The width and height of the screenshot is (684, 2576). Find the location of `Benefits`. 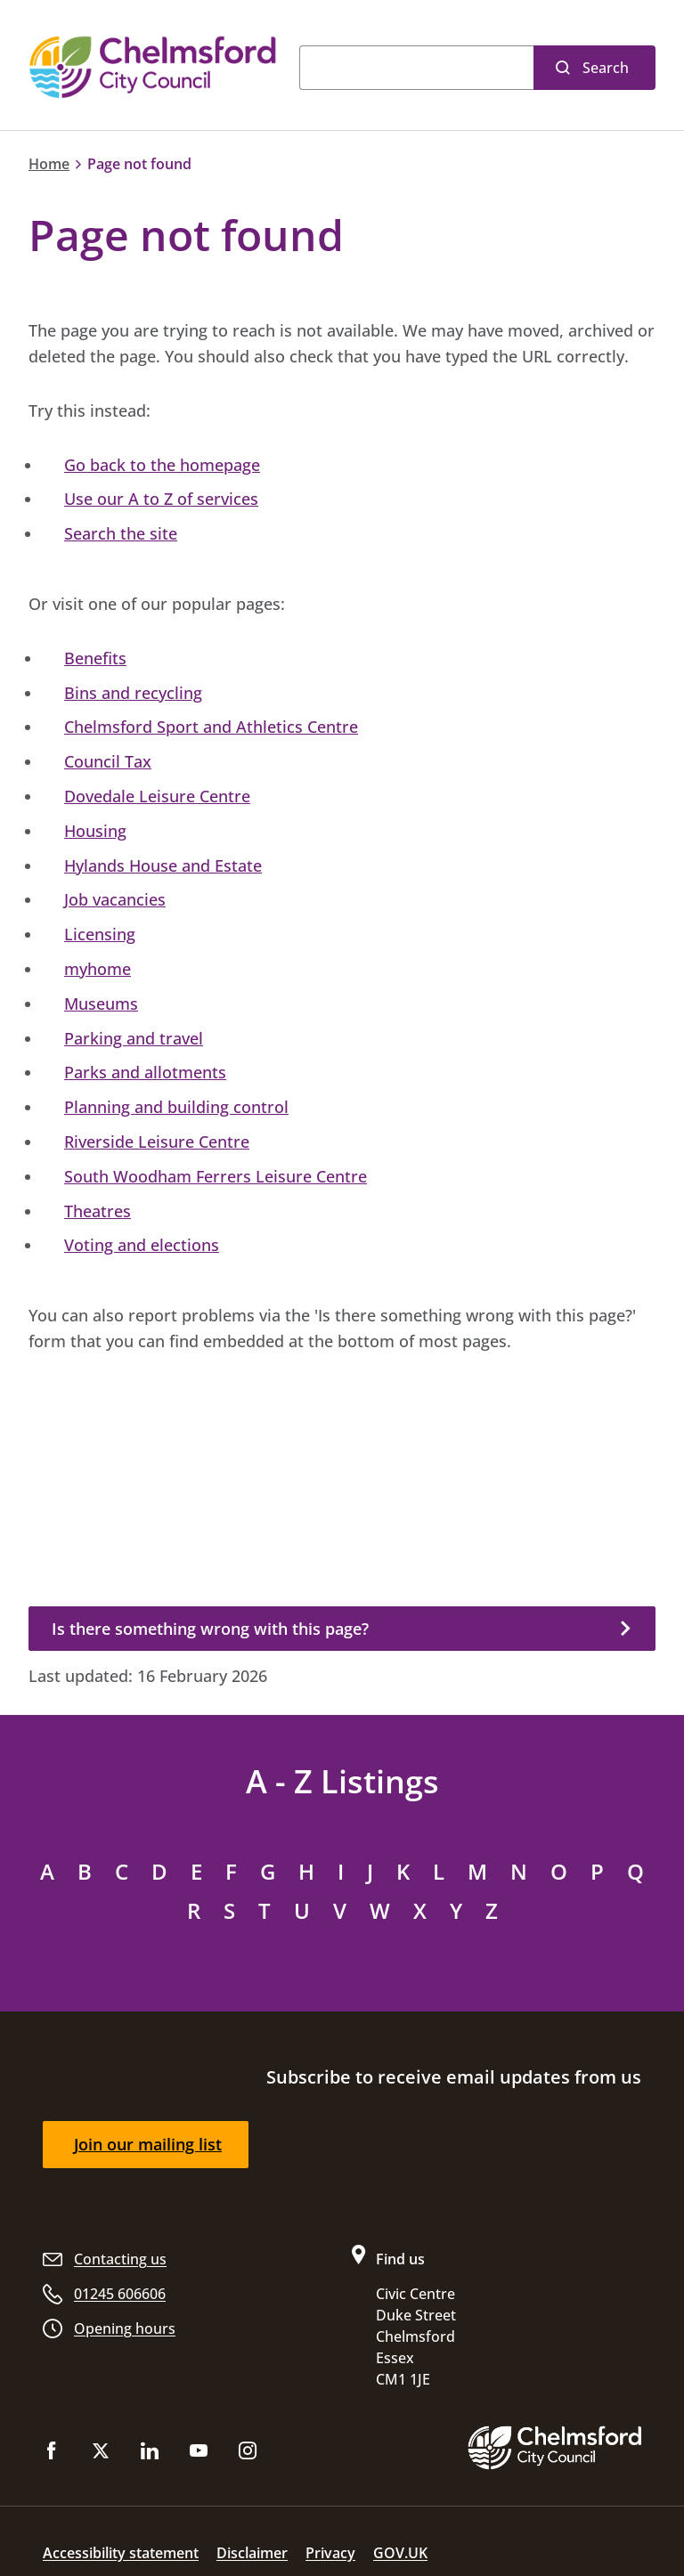

Benefits is located at coordinates (95, 658).